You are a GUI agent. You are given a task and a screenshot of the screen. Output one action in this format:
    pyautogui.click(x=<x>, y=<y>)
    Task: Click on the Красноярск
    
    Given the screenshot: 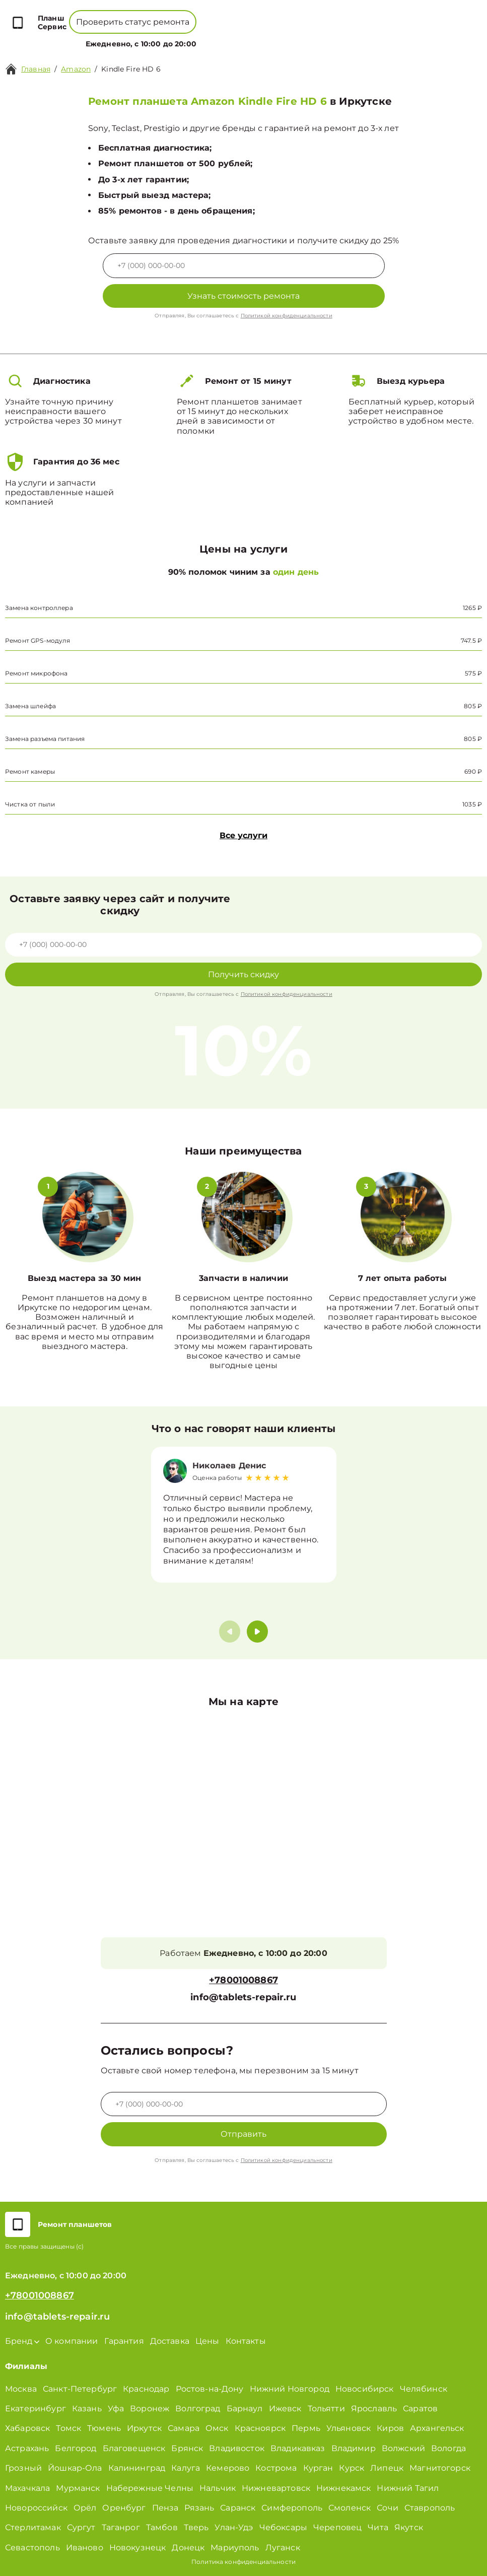 What is the action you would take?
    pyautogui.click(x=260, y=2428)
    